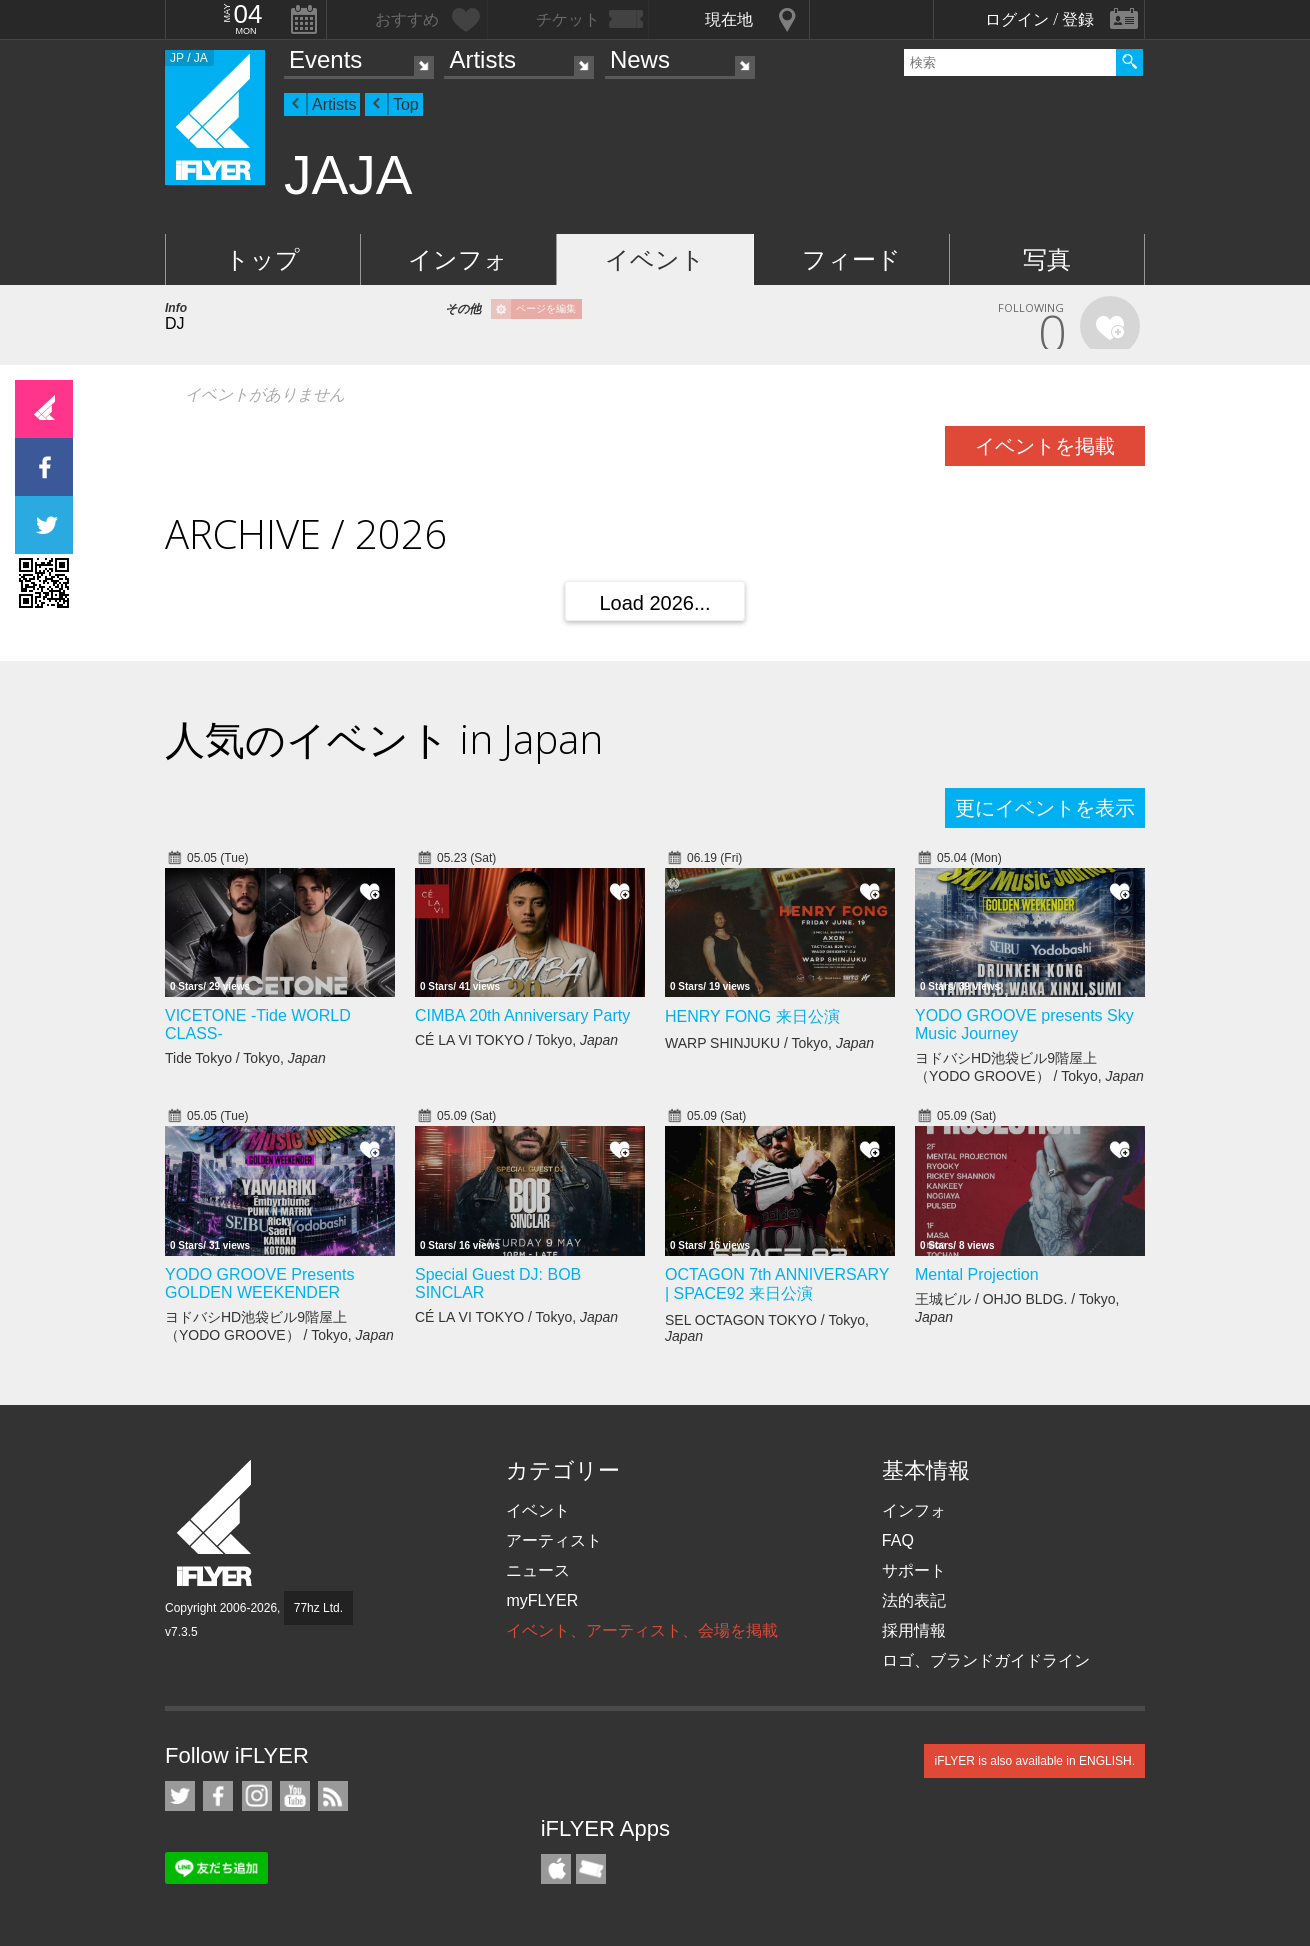 This screenshot has width=1310, height=1946. What do you see at coordinates (1045, 446) in the screenshot?
I see `イベントを掲載` at bounding box center [1045, 446].